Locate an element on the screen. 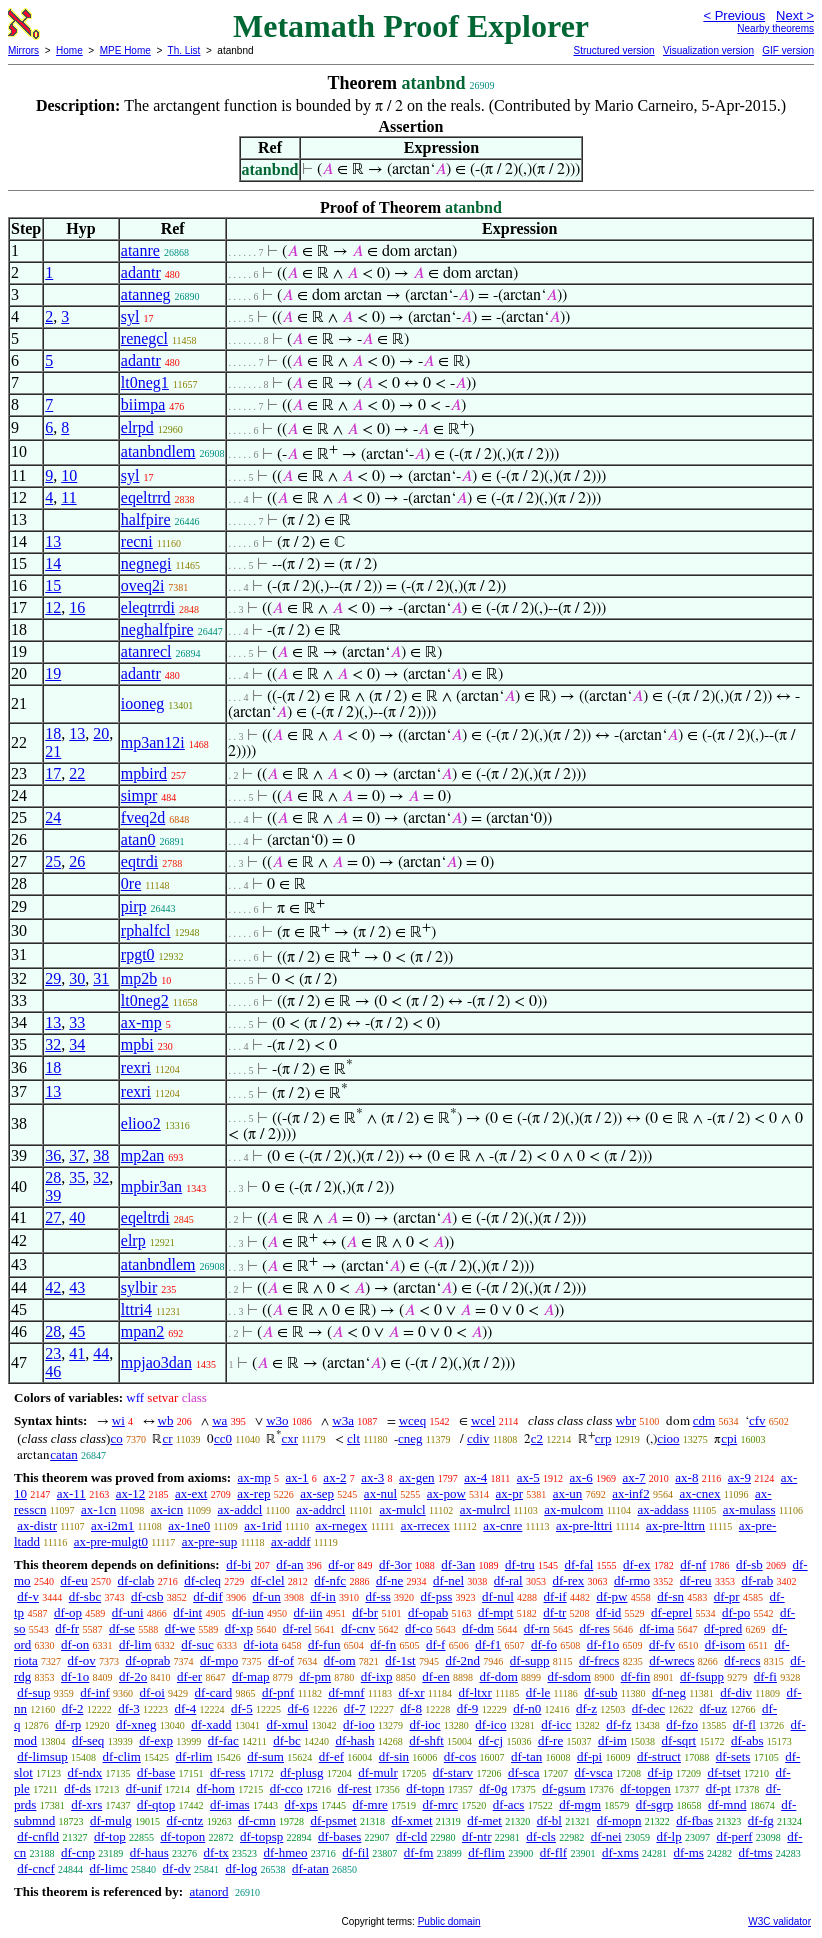 This screenshot has width=822, height=1938. df-uni is located at coordinates (128, 1612).